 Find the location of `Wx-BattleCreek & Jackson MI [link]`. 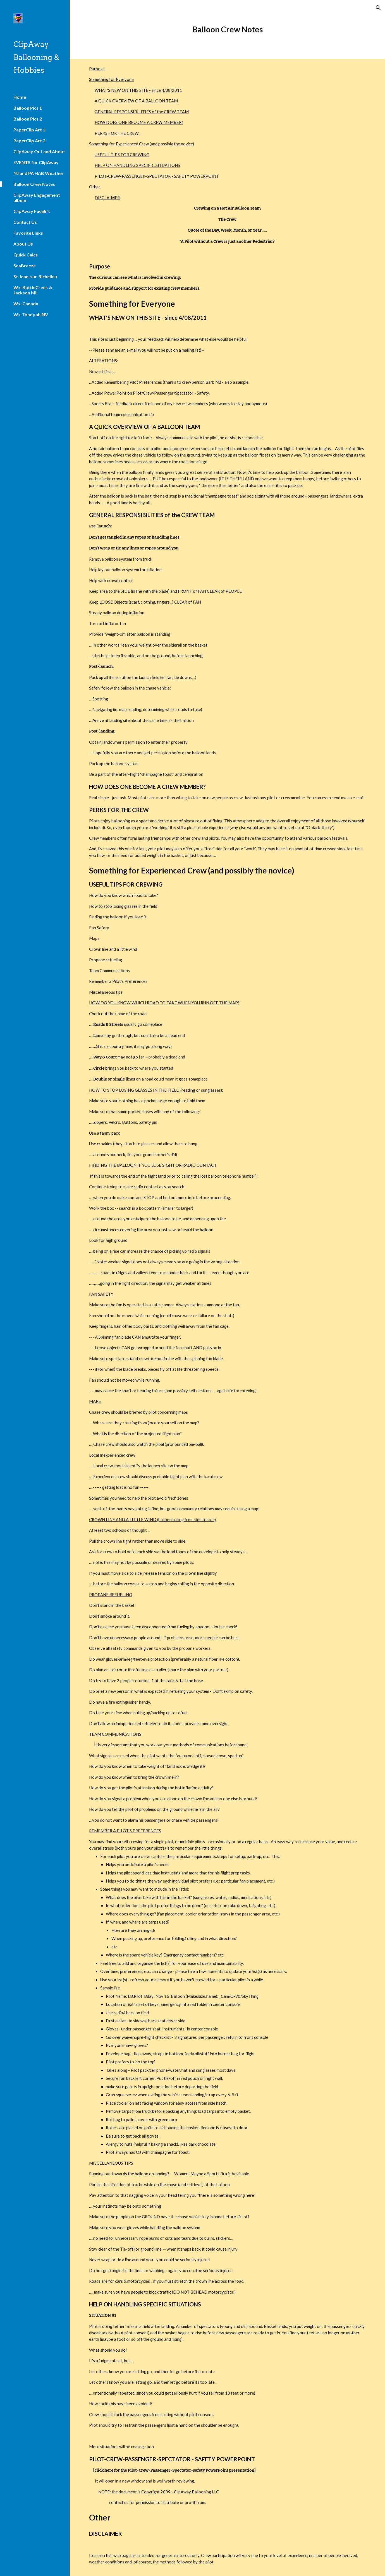

Wx-BattleCreek & Jackson MI [link] is located at coordinates (32, 290).